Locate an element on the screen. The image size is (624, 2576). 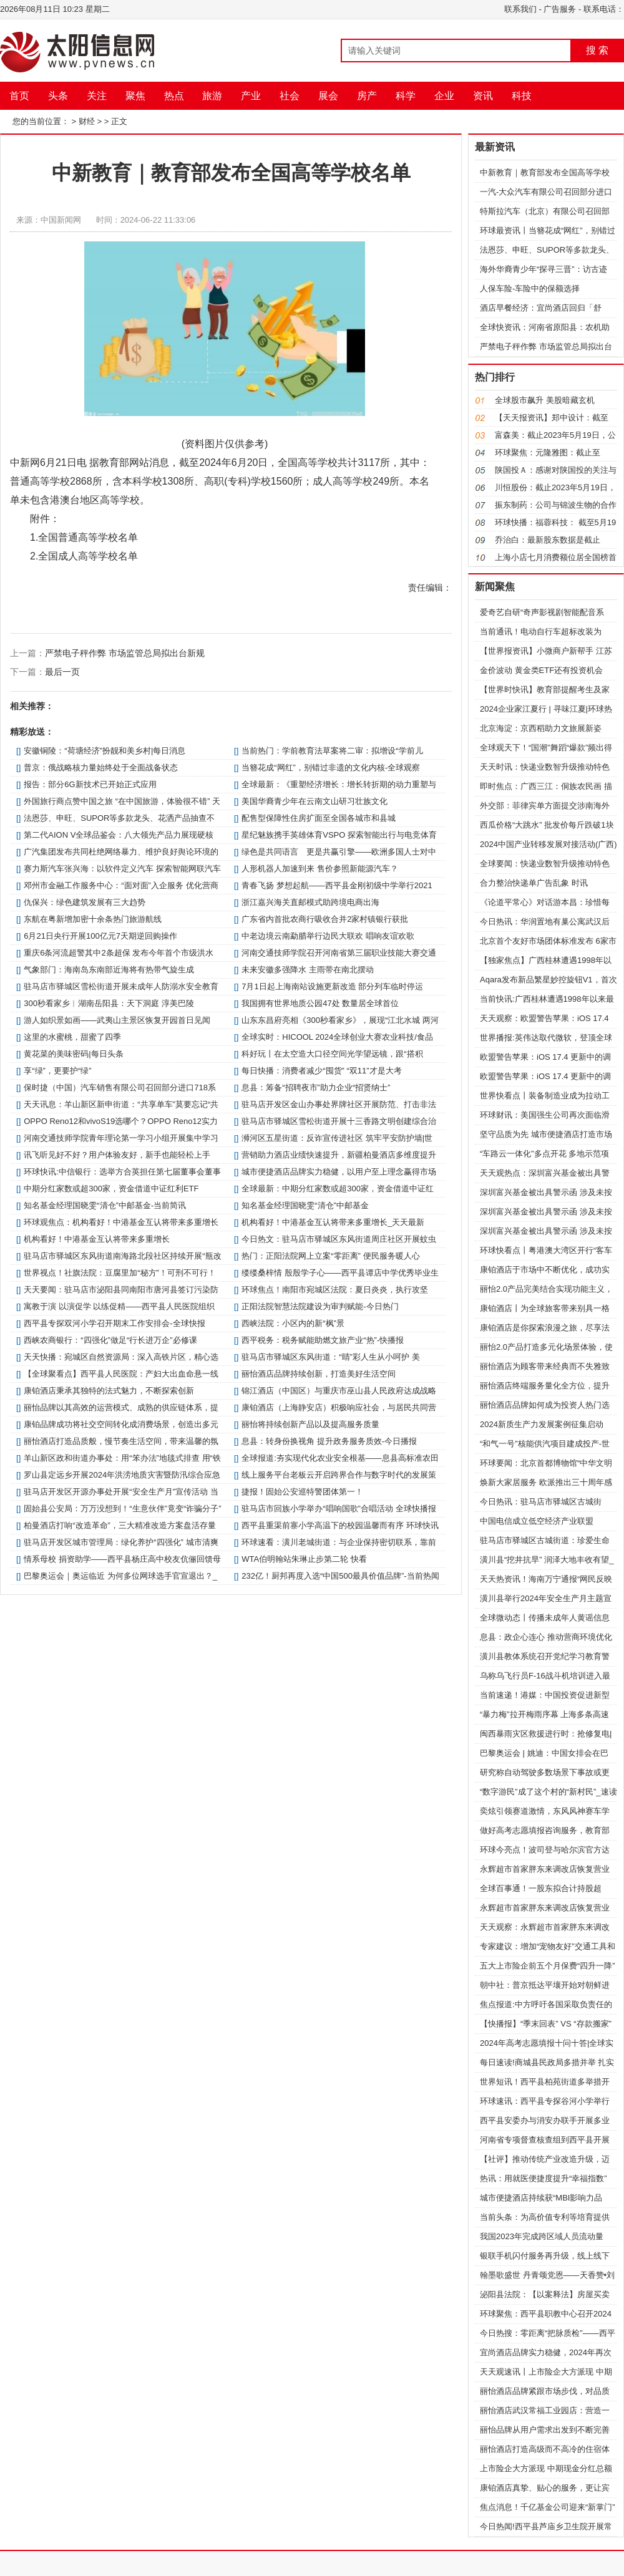
​息县：转身份换视角 提升政务服务质效-今日播报 is located at coordinates (329, 1441).